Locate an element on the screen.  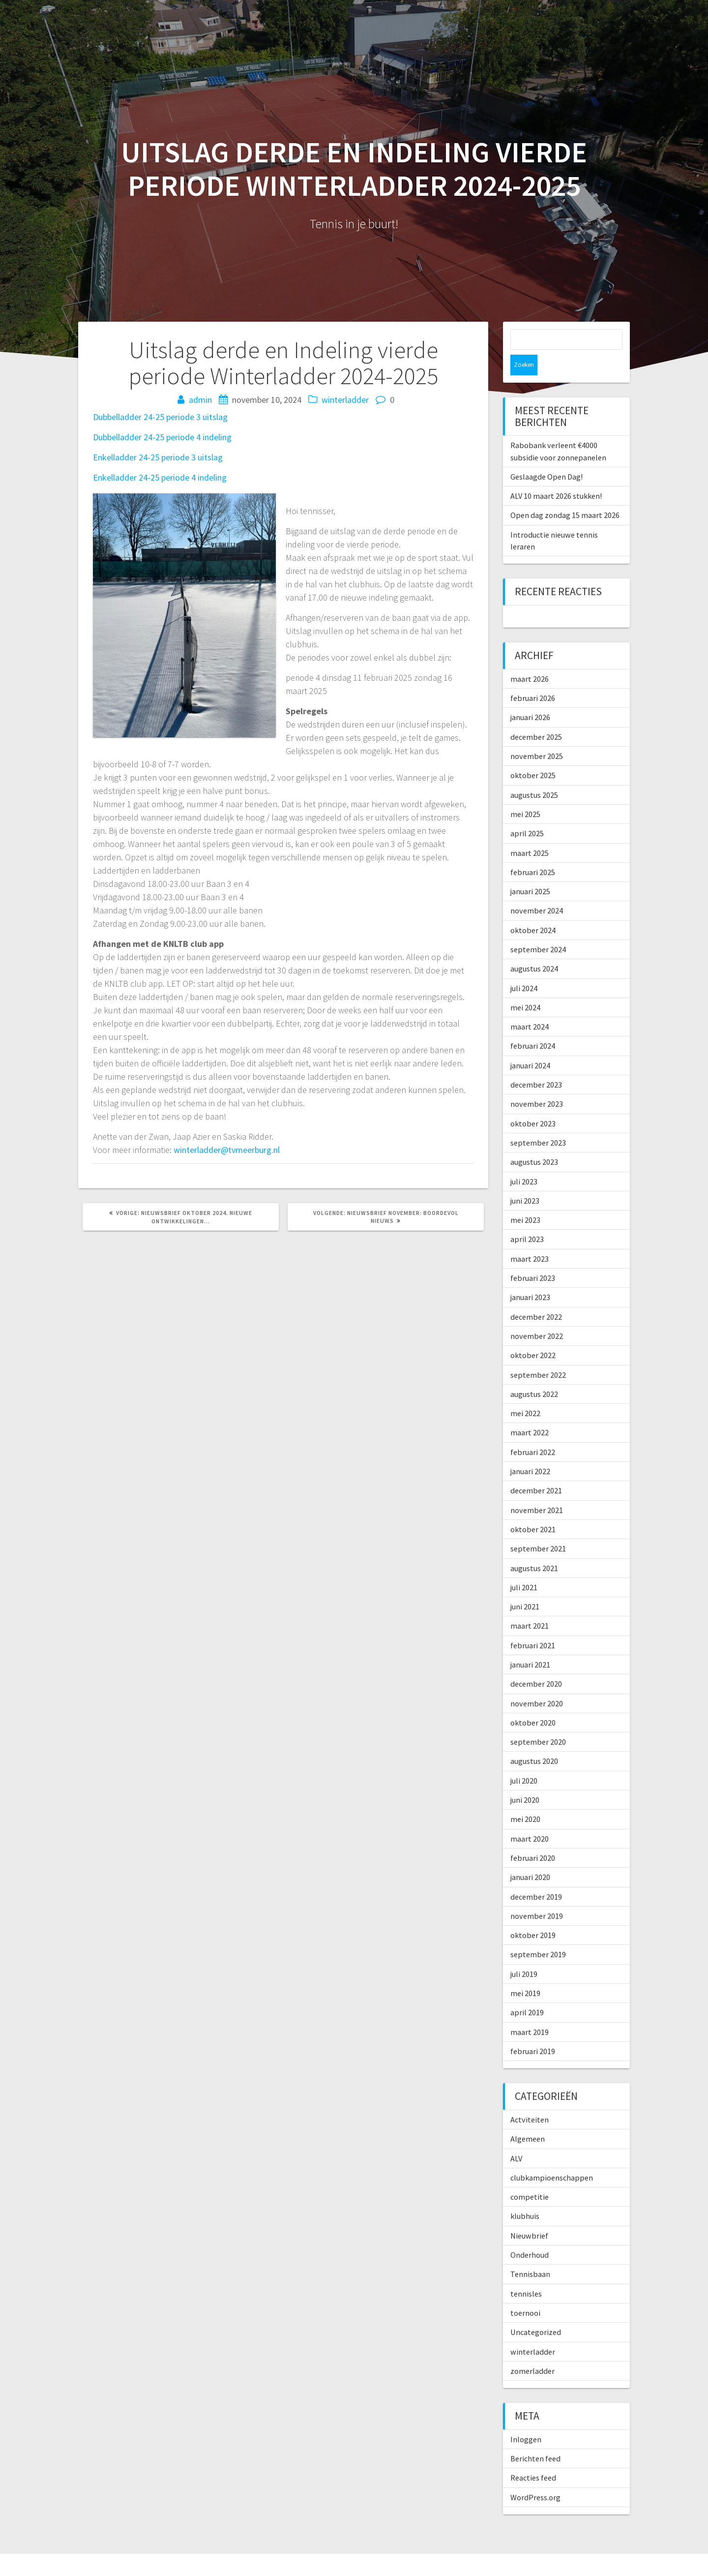
juni 2020 is located at coordinates (524, 1779).